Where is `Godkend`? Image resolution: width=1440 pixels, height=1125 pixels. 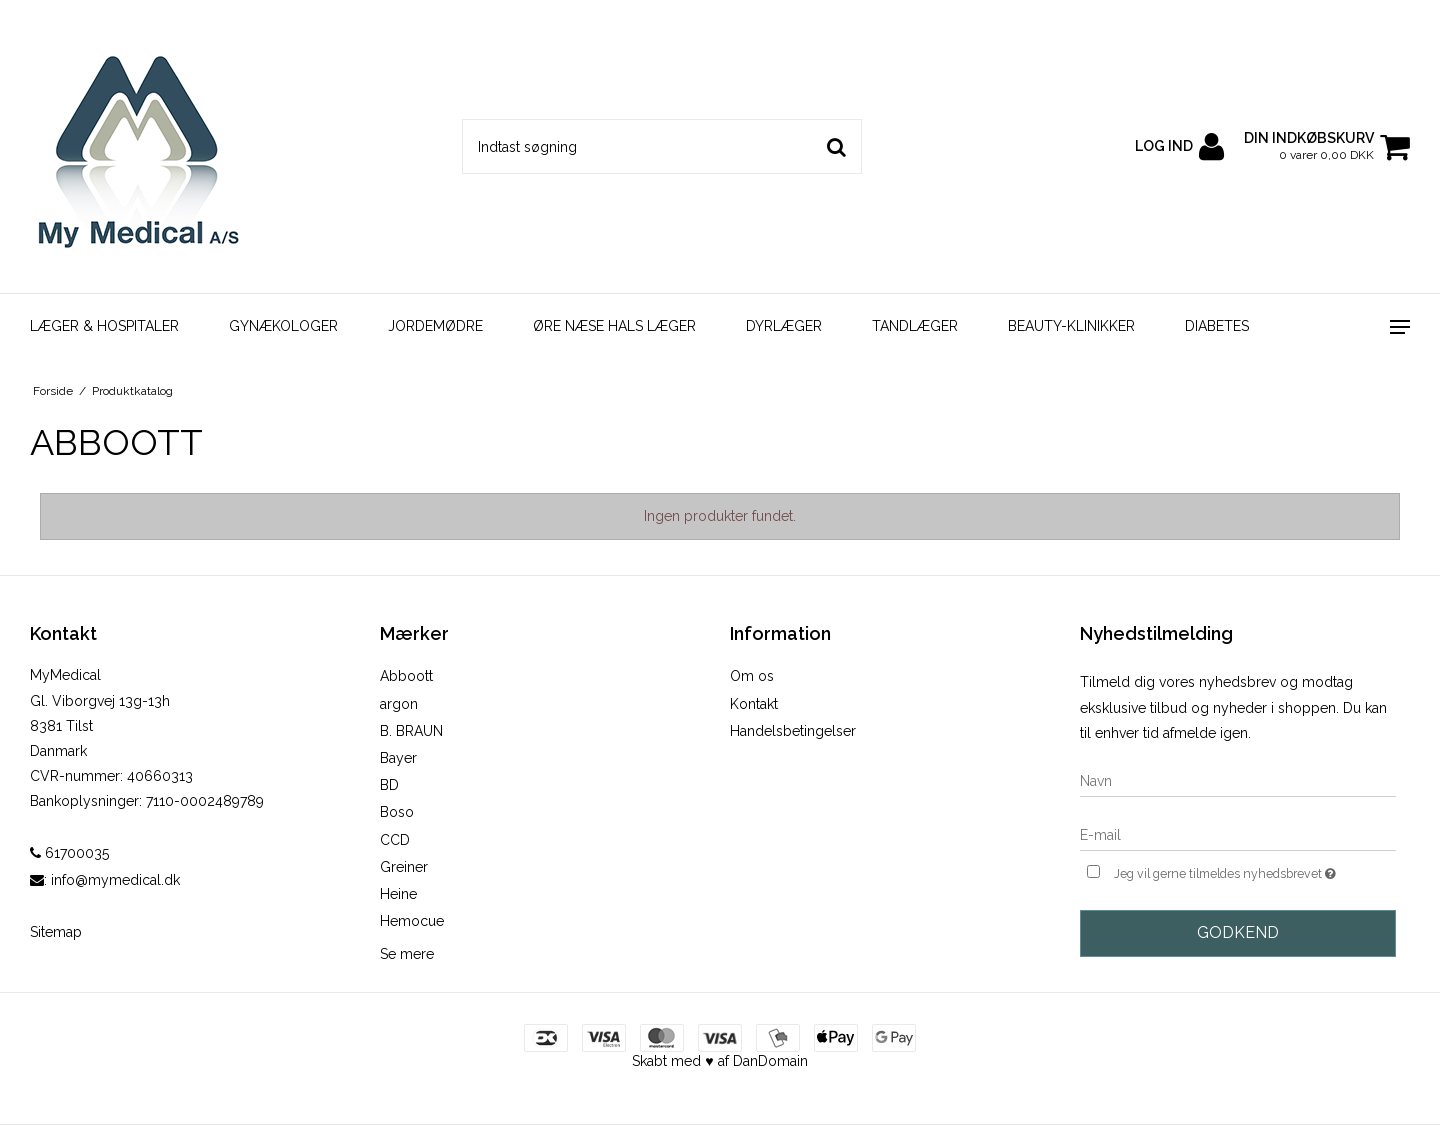 Godkend is located at coordinates (1238, 932).